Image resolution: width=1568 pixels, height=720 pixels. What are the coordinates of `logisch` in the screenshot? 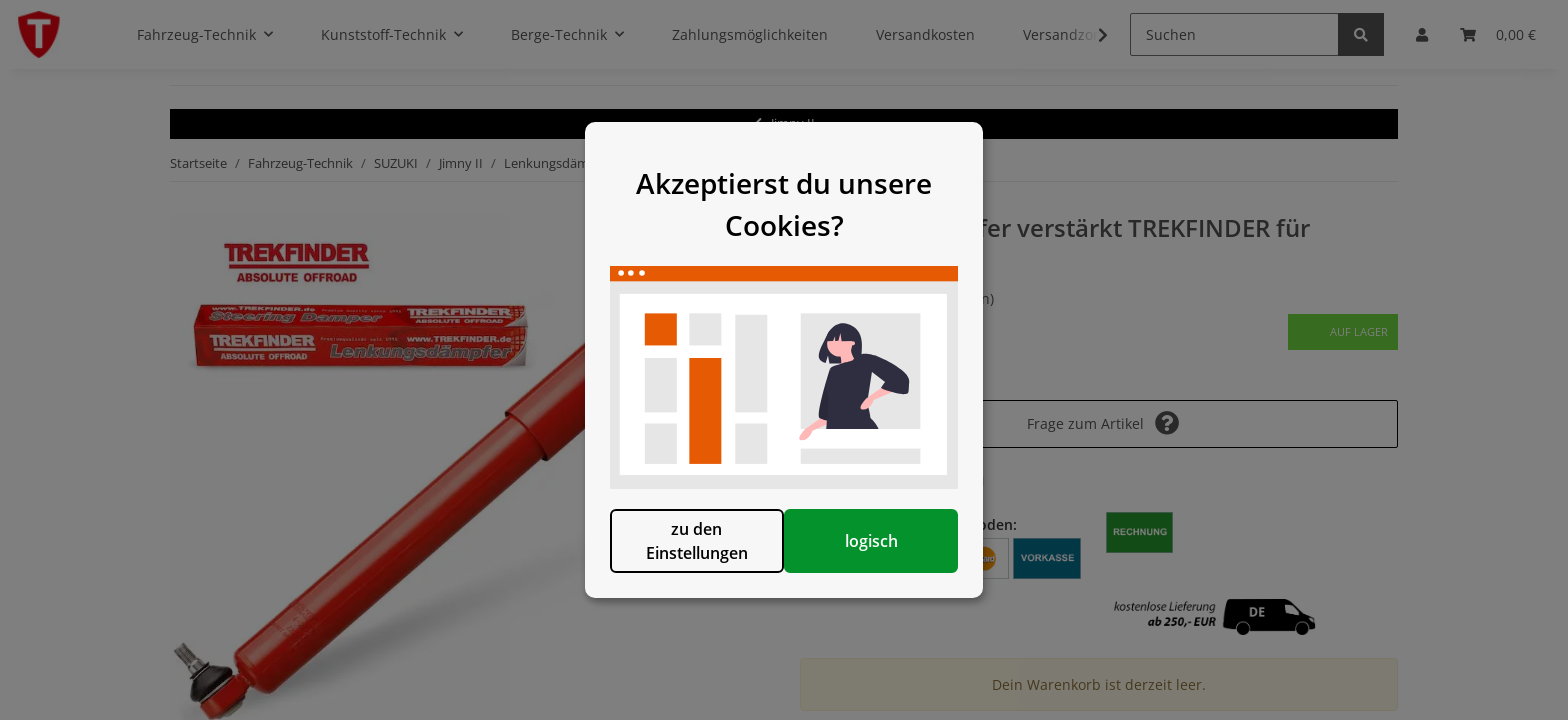 It's located at (886, 559).